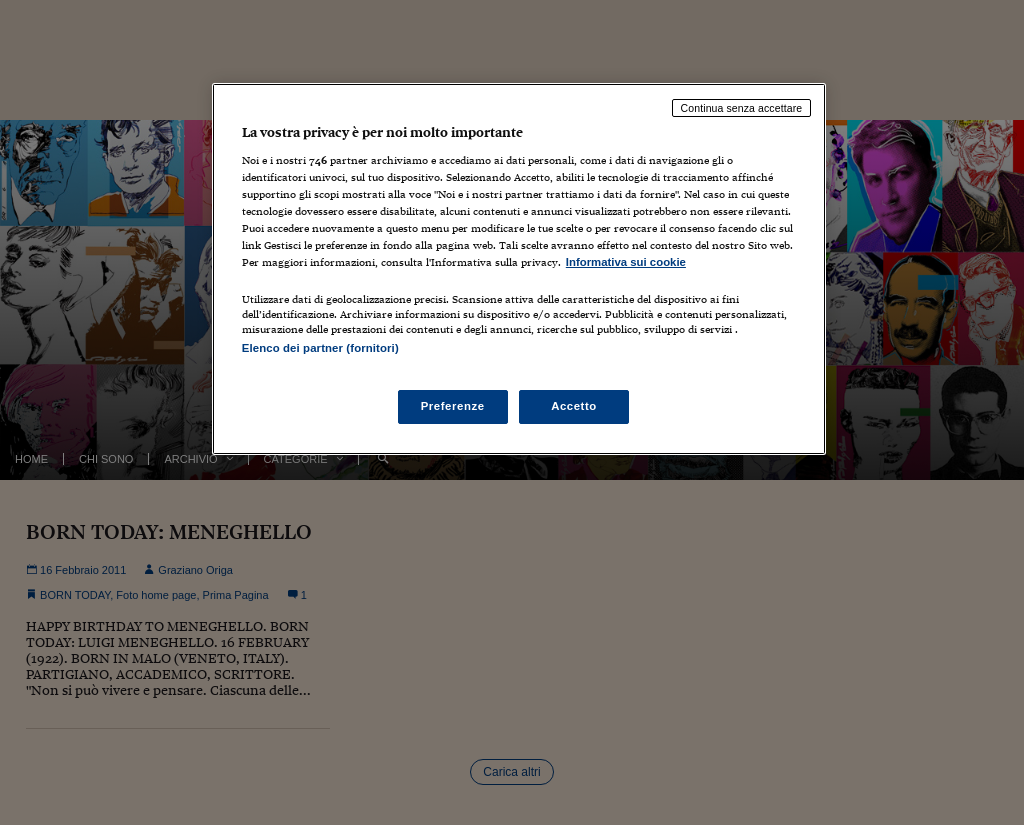  I want to click on Elenco dei partner (fornitori), so click(320, 348).